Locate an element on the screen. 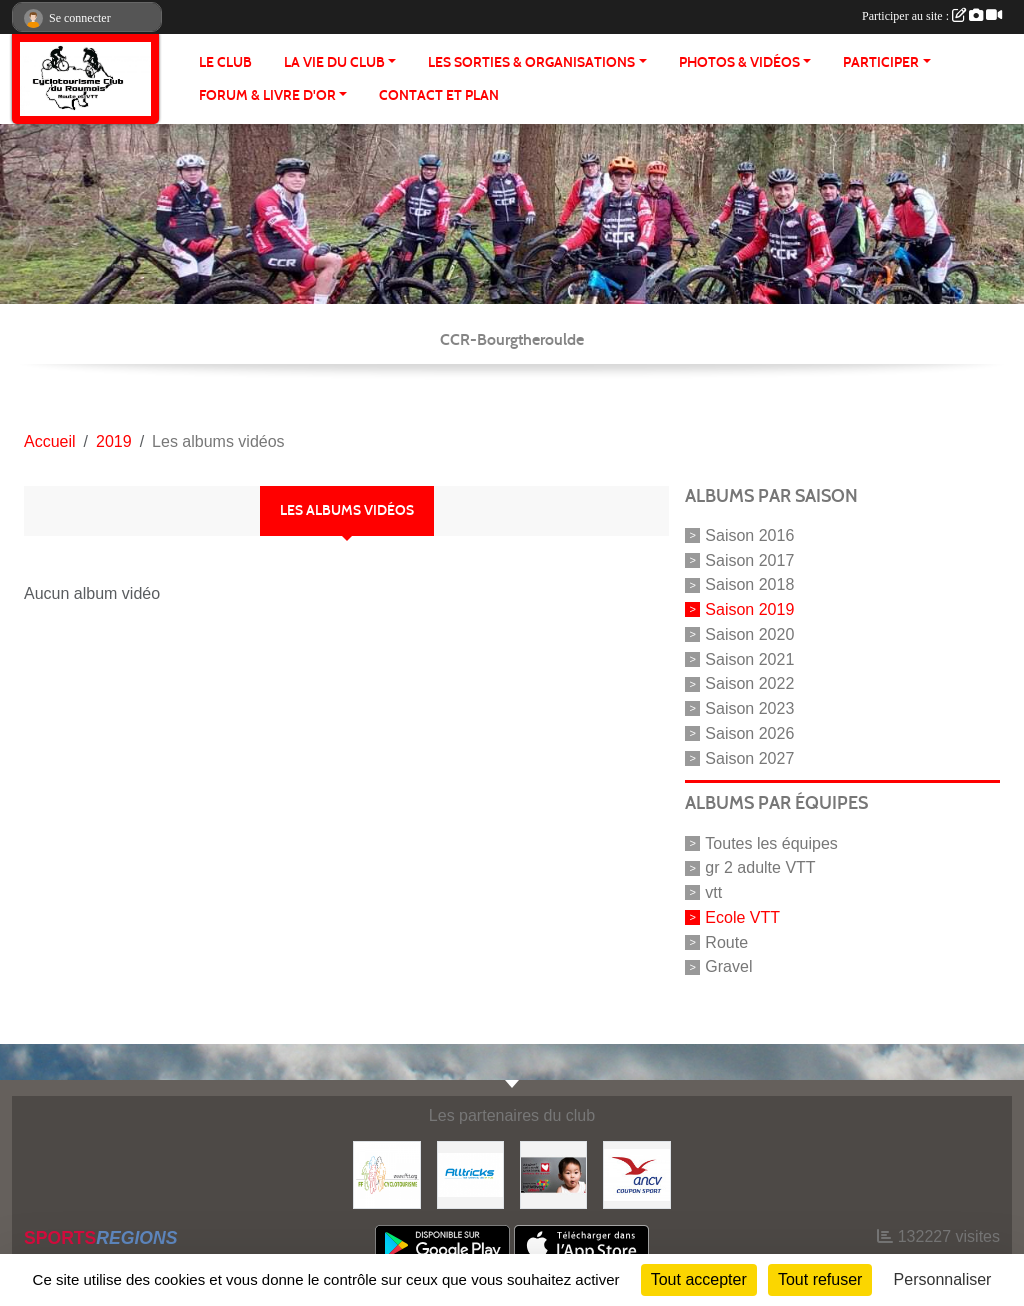 This screenshot has height=1306, width=1024. Tout refuser [Cookies : Tout refuser] is located at coordinates (820, 1279).